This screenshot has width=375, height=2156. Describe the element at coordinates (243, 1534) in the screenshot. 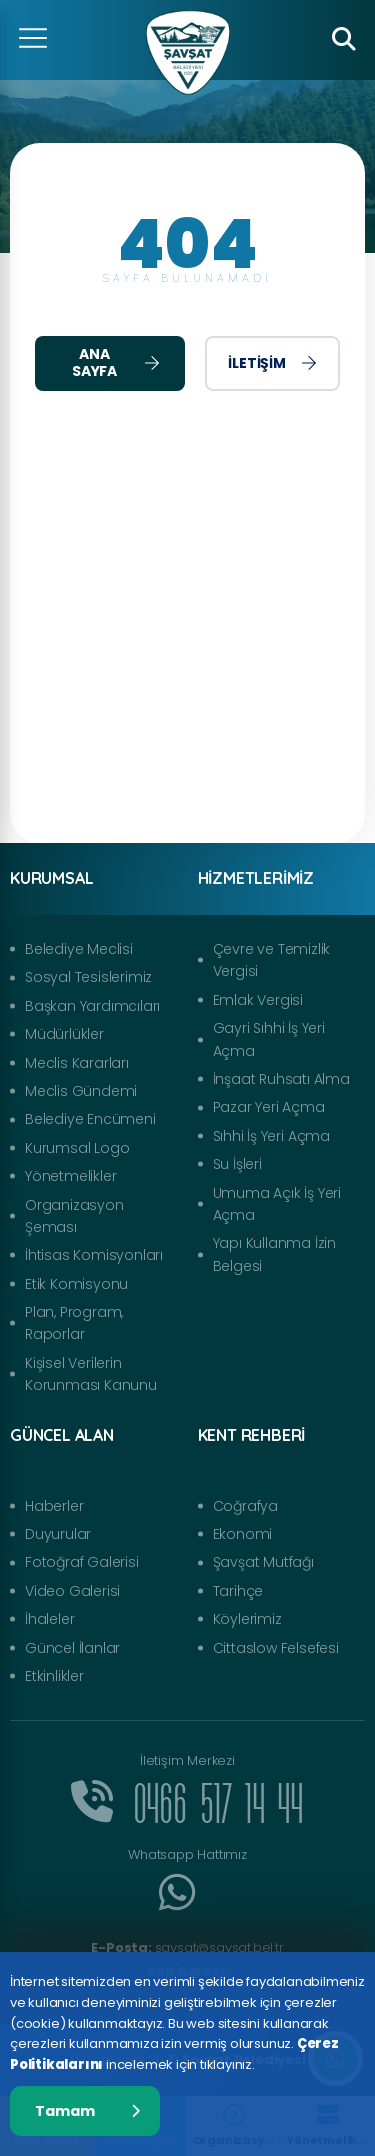

I see `Ekonomi` at that location.